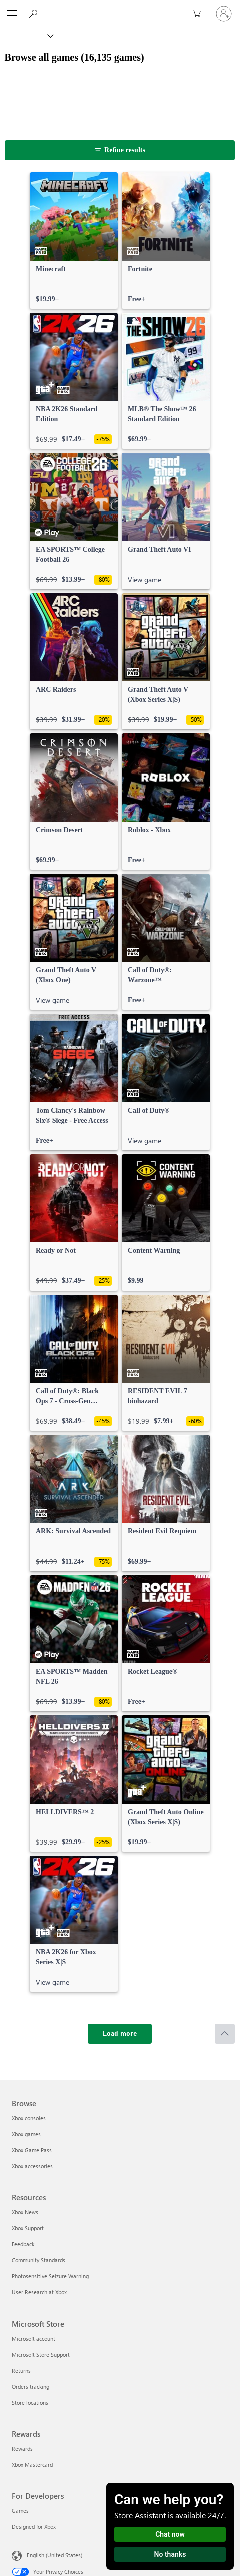  Describe the element at coordinates (26, 35) in the screenshot. I see `[Xbox]` at that location.